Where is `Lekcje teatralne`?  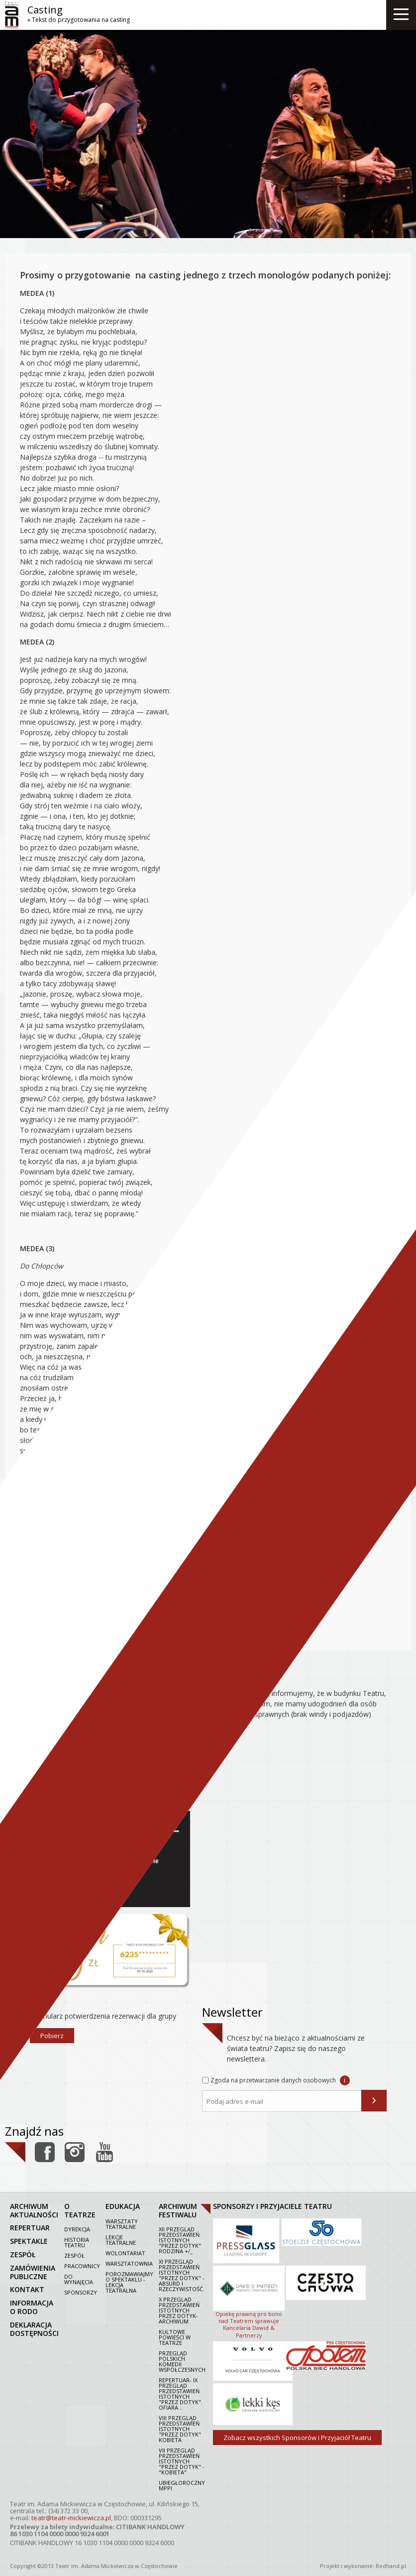 Lekcje teatralne is located at coordinates (120, 2239).